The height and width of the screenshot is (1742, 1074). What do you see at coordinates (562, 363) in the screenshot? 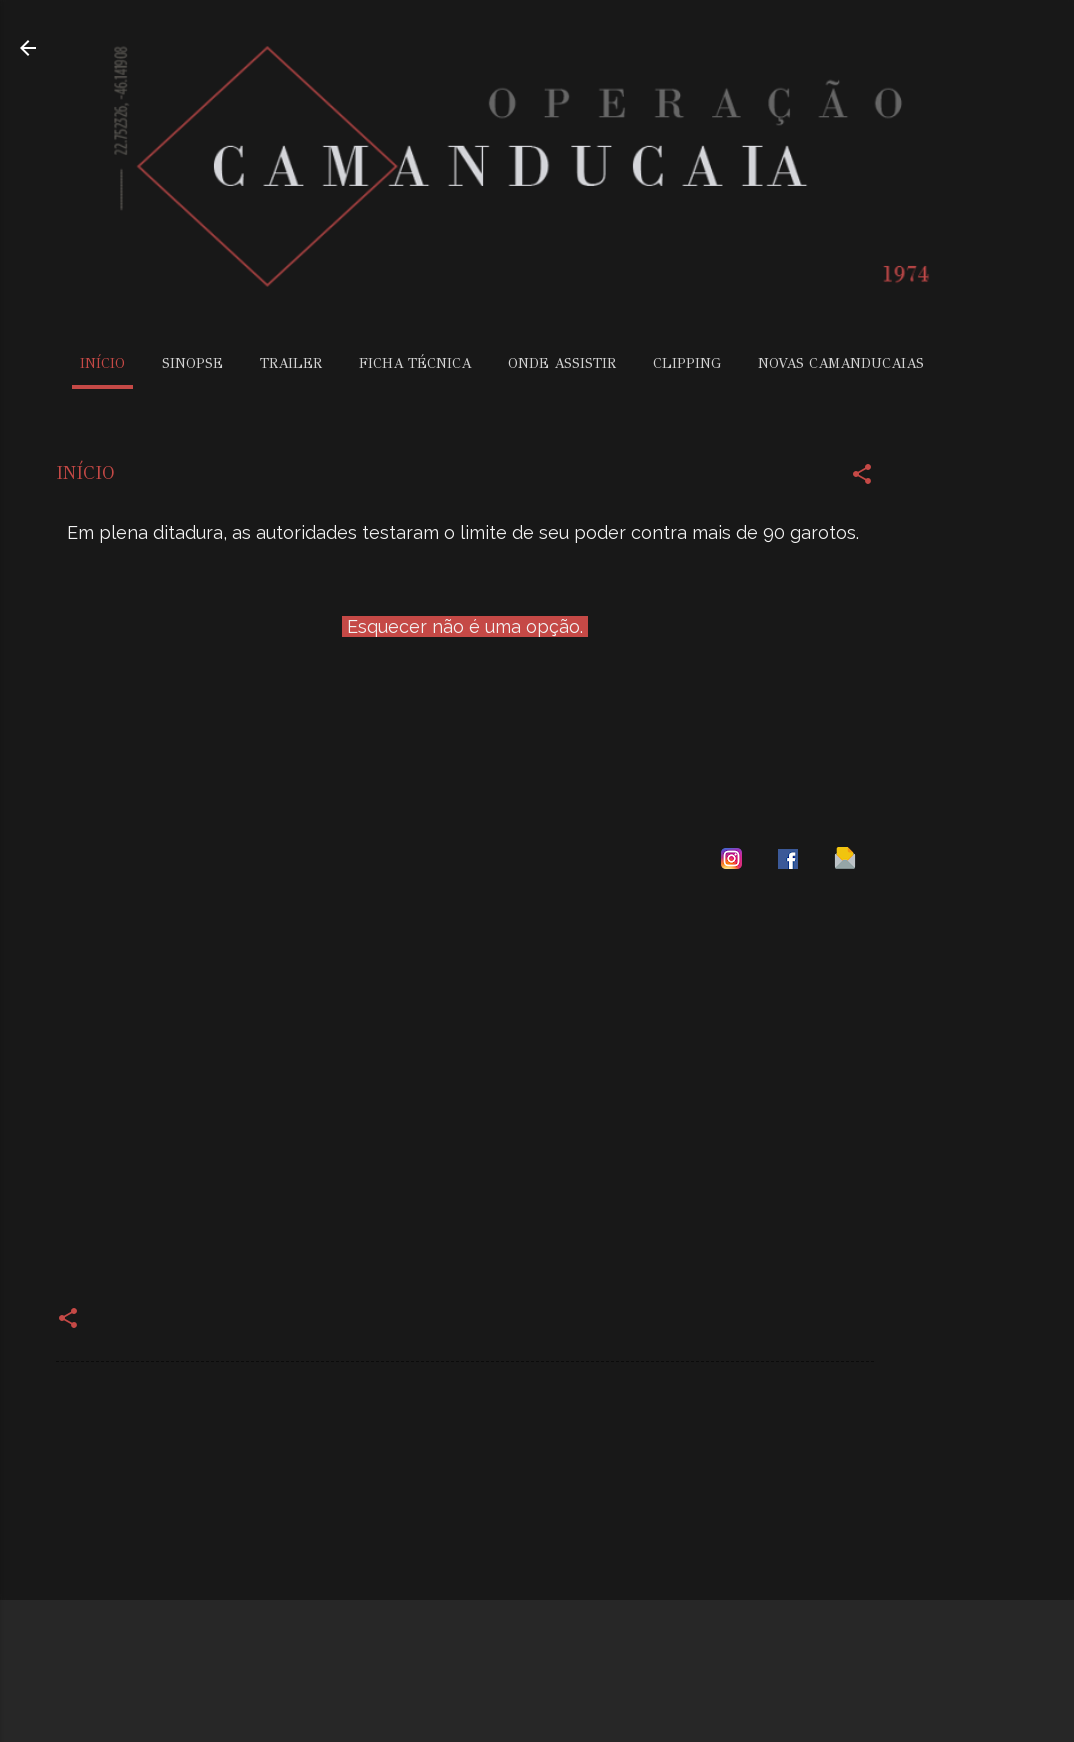
I see `ONDE ASSISTIR` at bounding box center [562, 363].